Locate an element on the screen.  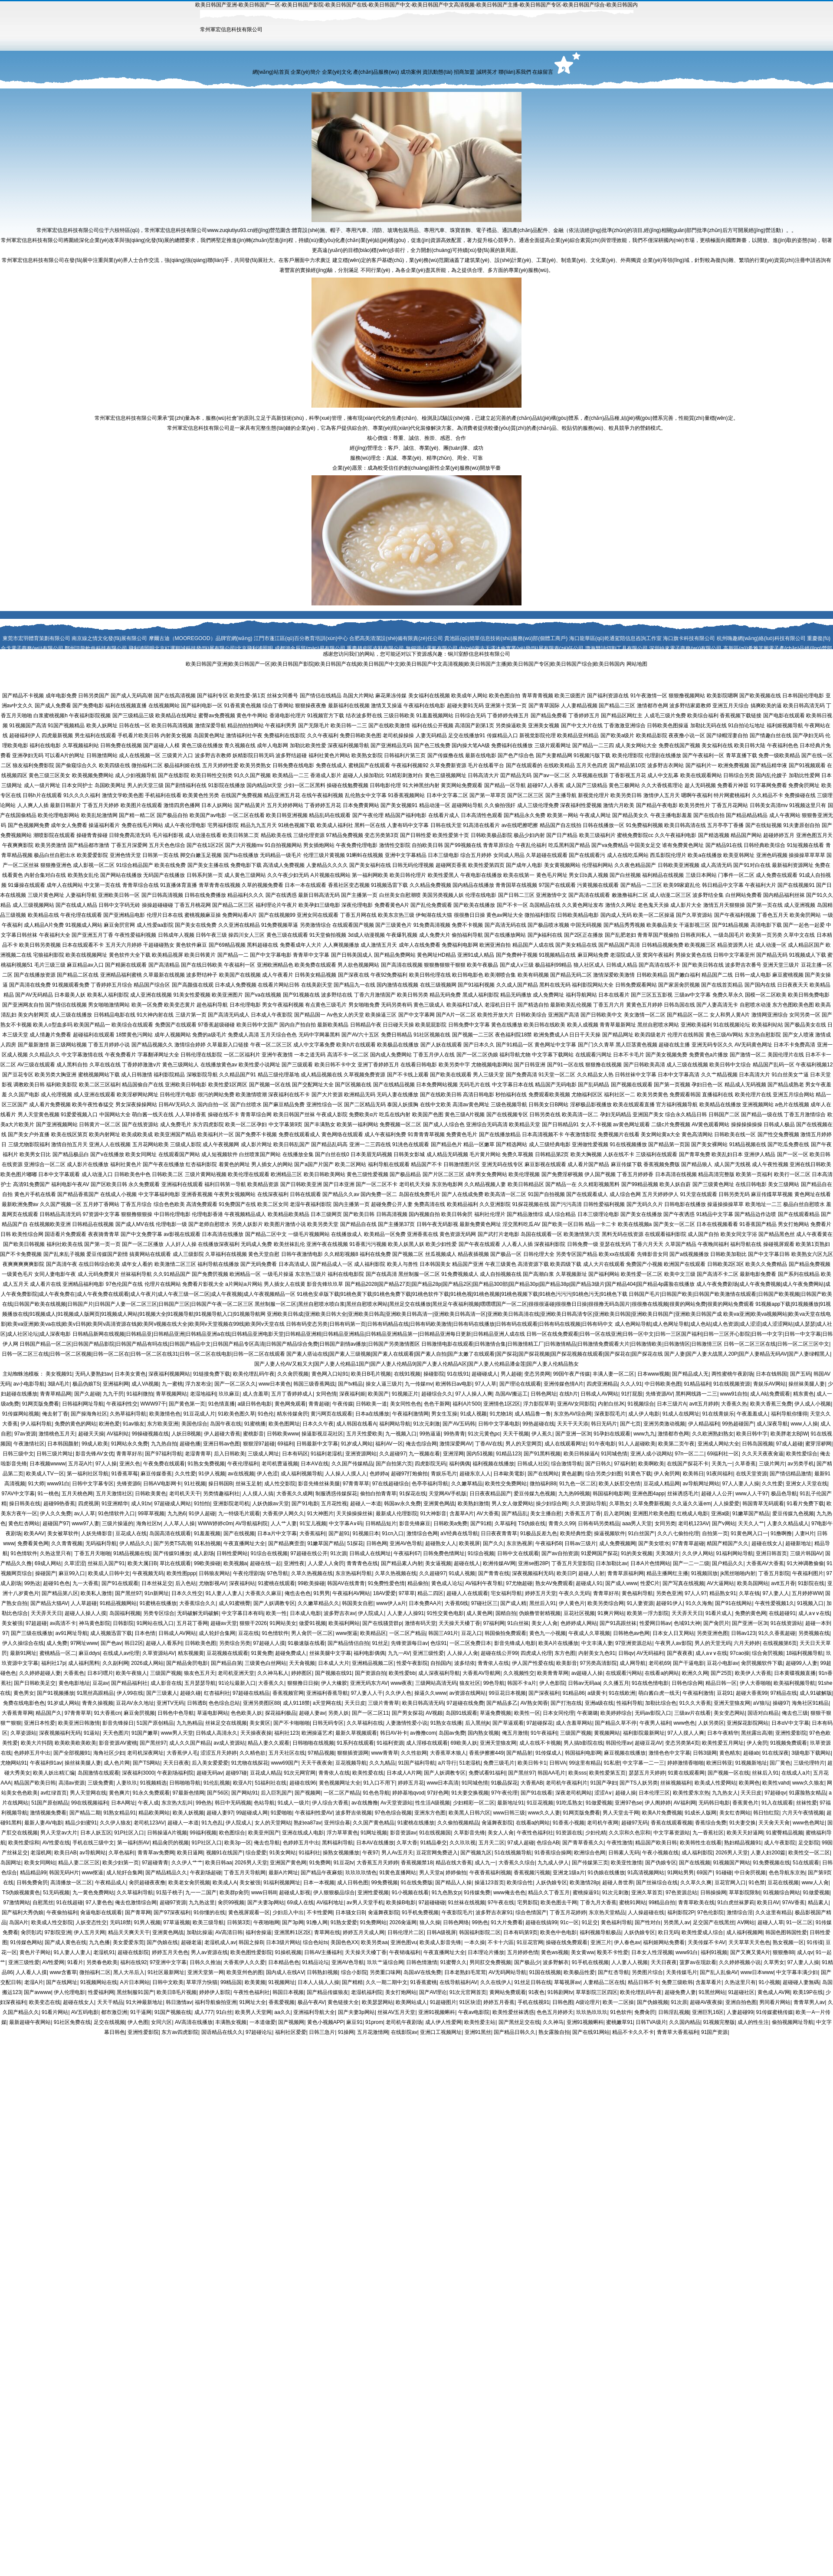
91黑丝高跟精品 is located at coordinates (95, 1693).